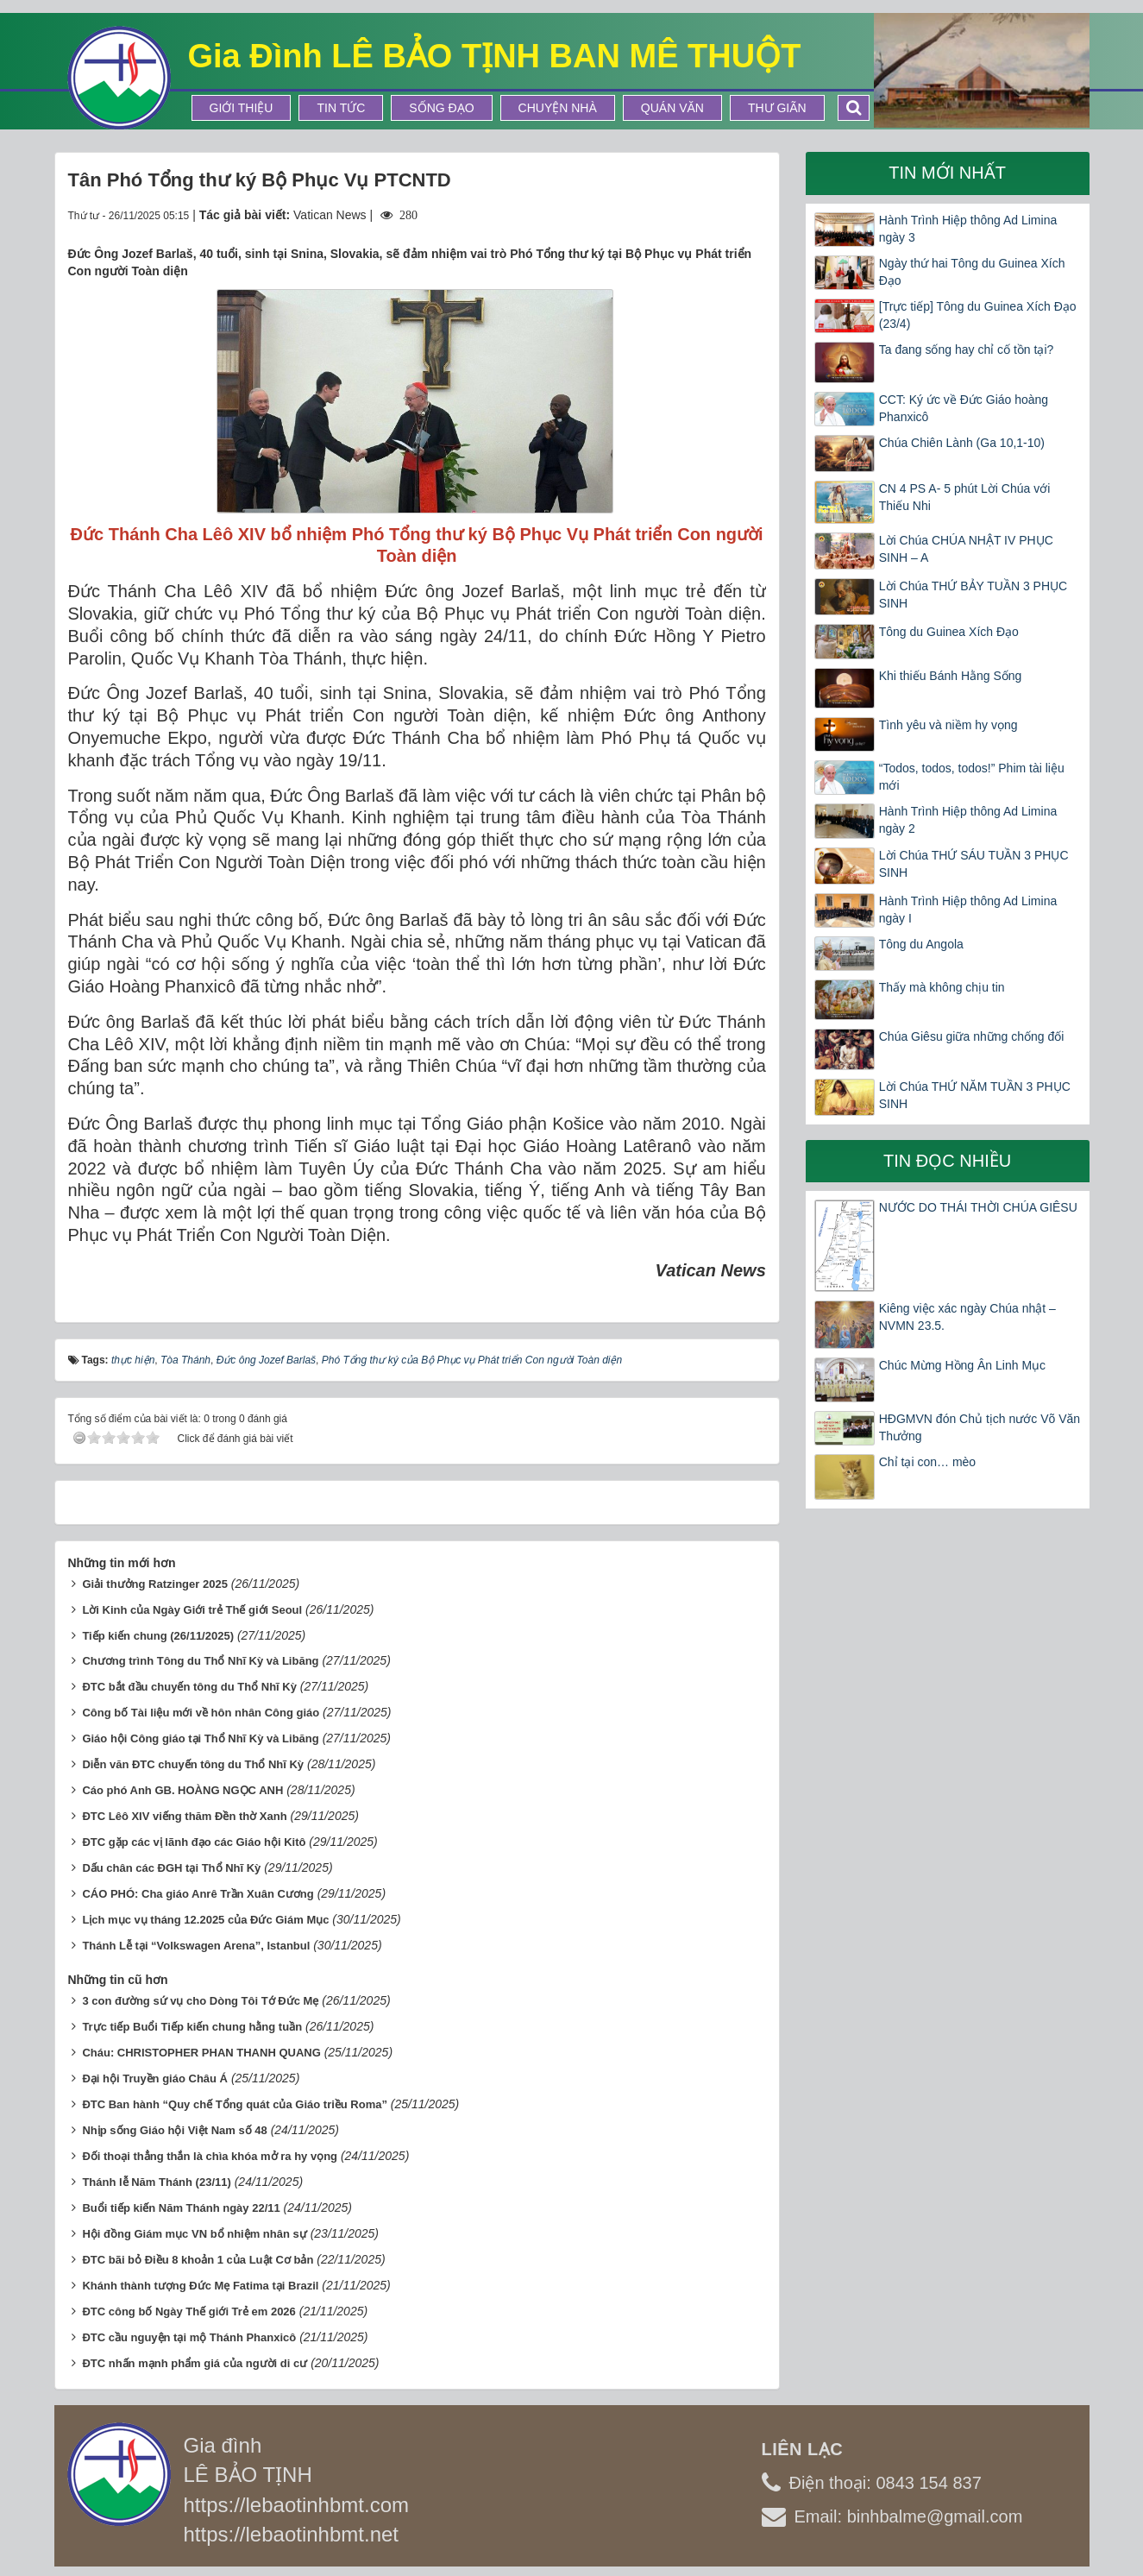 Image resolution: width=1143 pixels, height=2576 pixels. Describe the element at coordinates (966, 349) in the screenshot. I see `Ta đang sống hay chỉ cố tồn tại?` at that location.